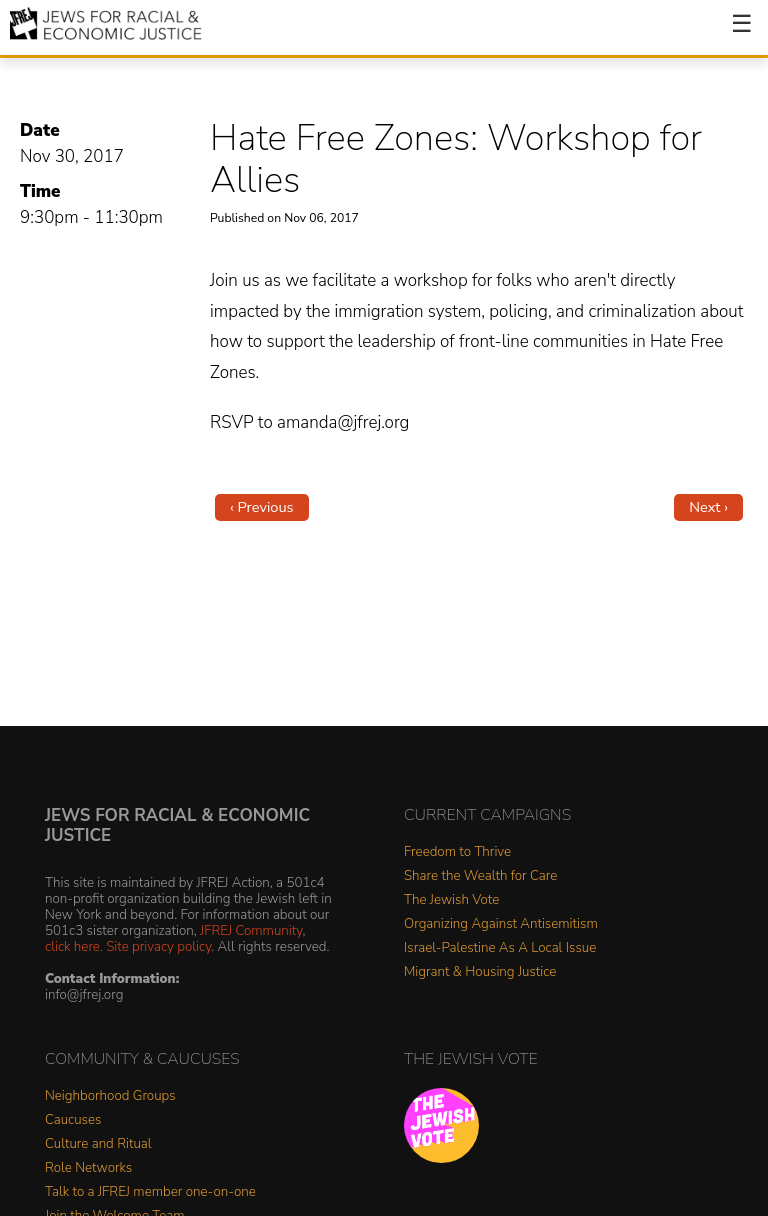 The width and height of the screenshot is (768, 1216). Describe the element at coordinates (451, 900) in the screenshot. I see `The Jewish Vote` at that location.